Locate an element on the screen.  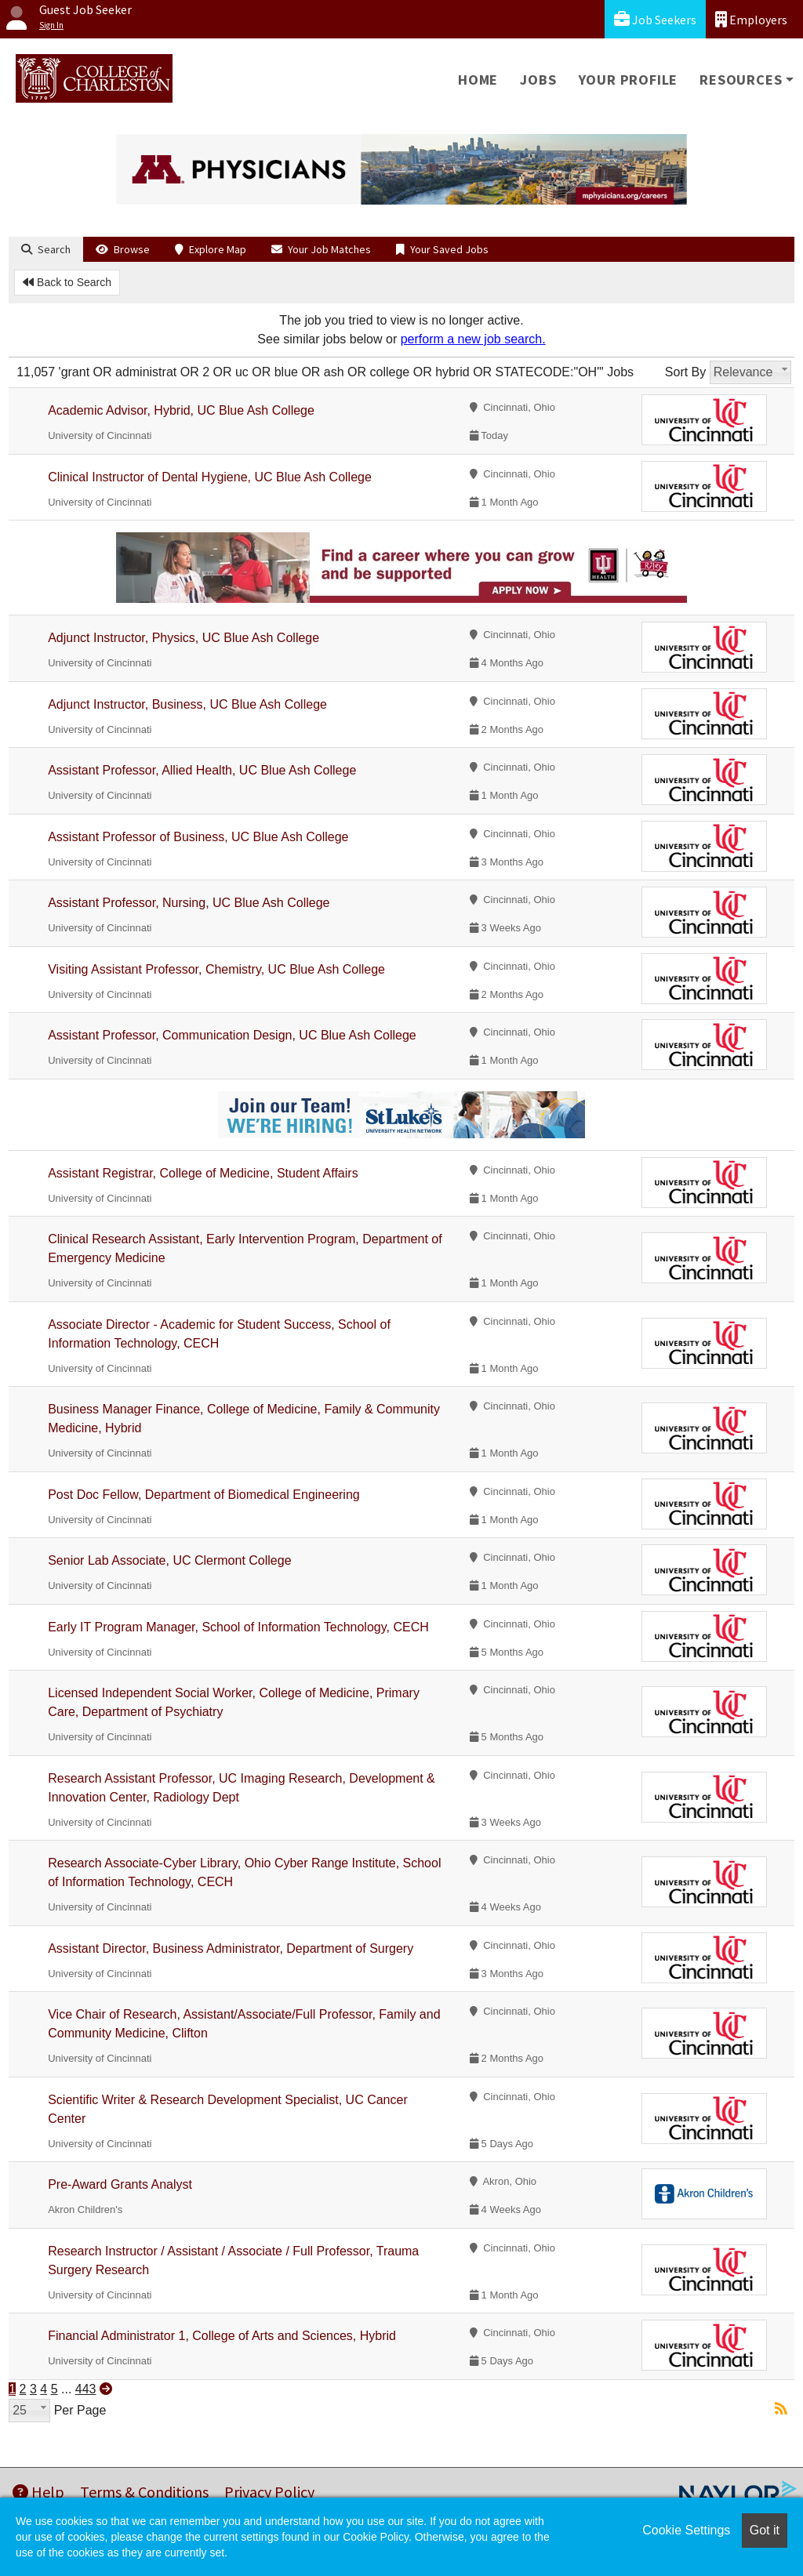
443 is located at coordinates (85, 2389).